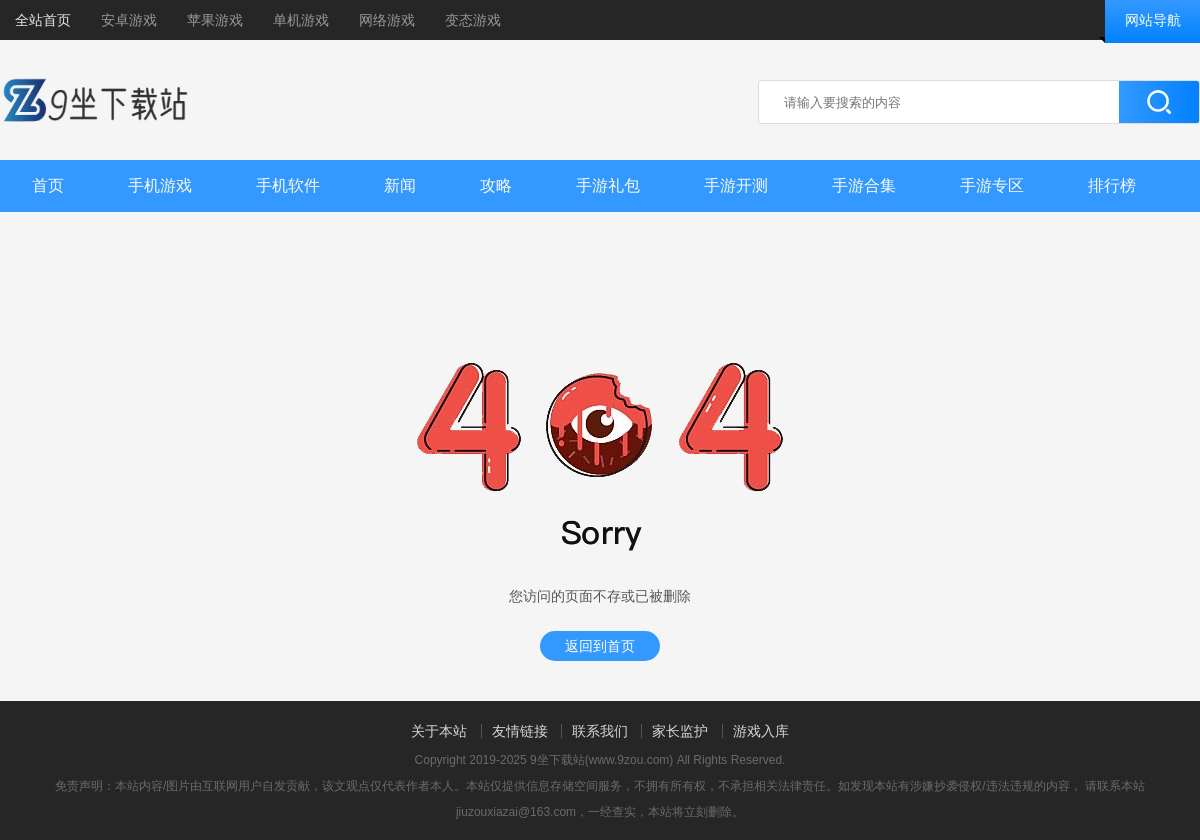 The height and width of the screenshot is (840, 1200). I want to click on 变态游戏, so click(473, 20).